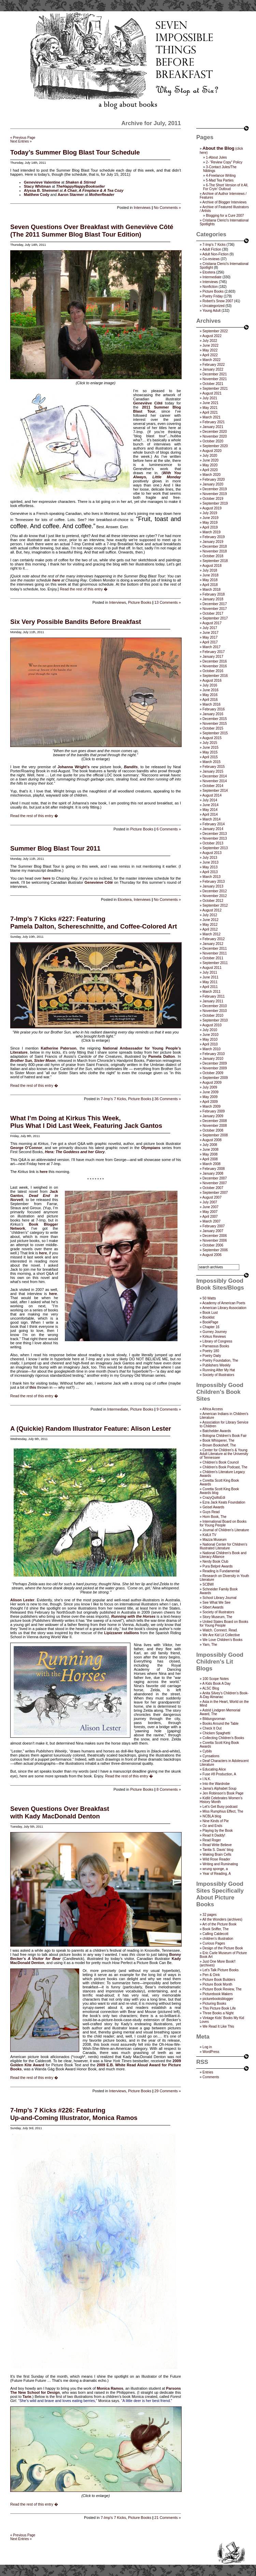 The image size is (256, 2576). I want to click on Picture Book Month, so click(217, 1984).